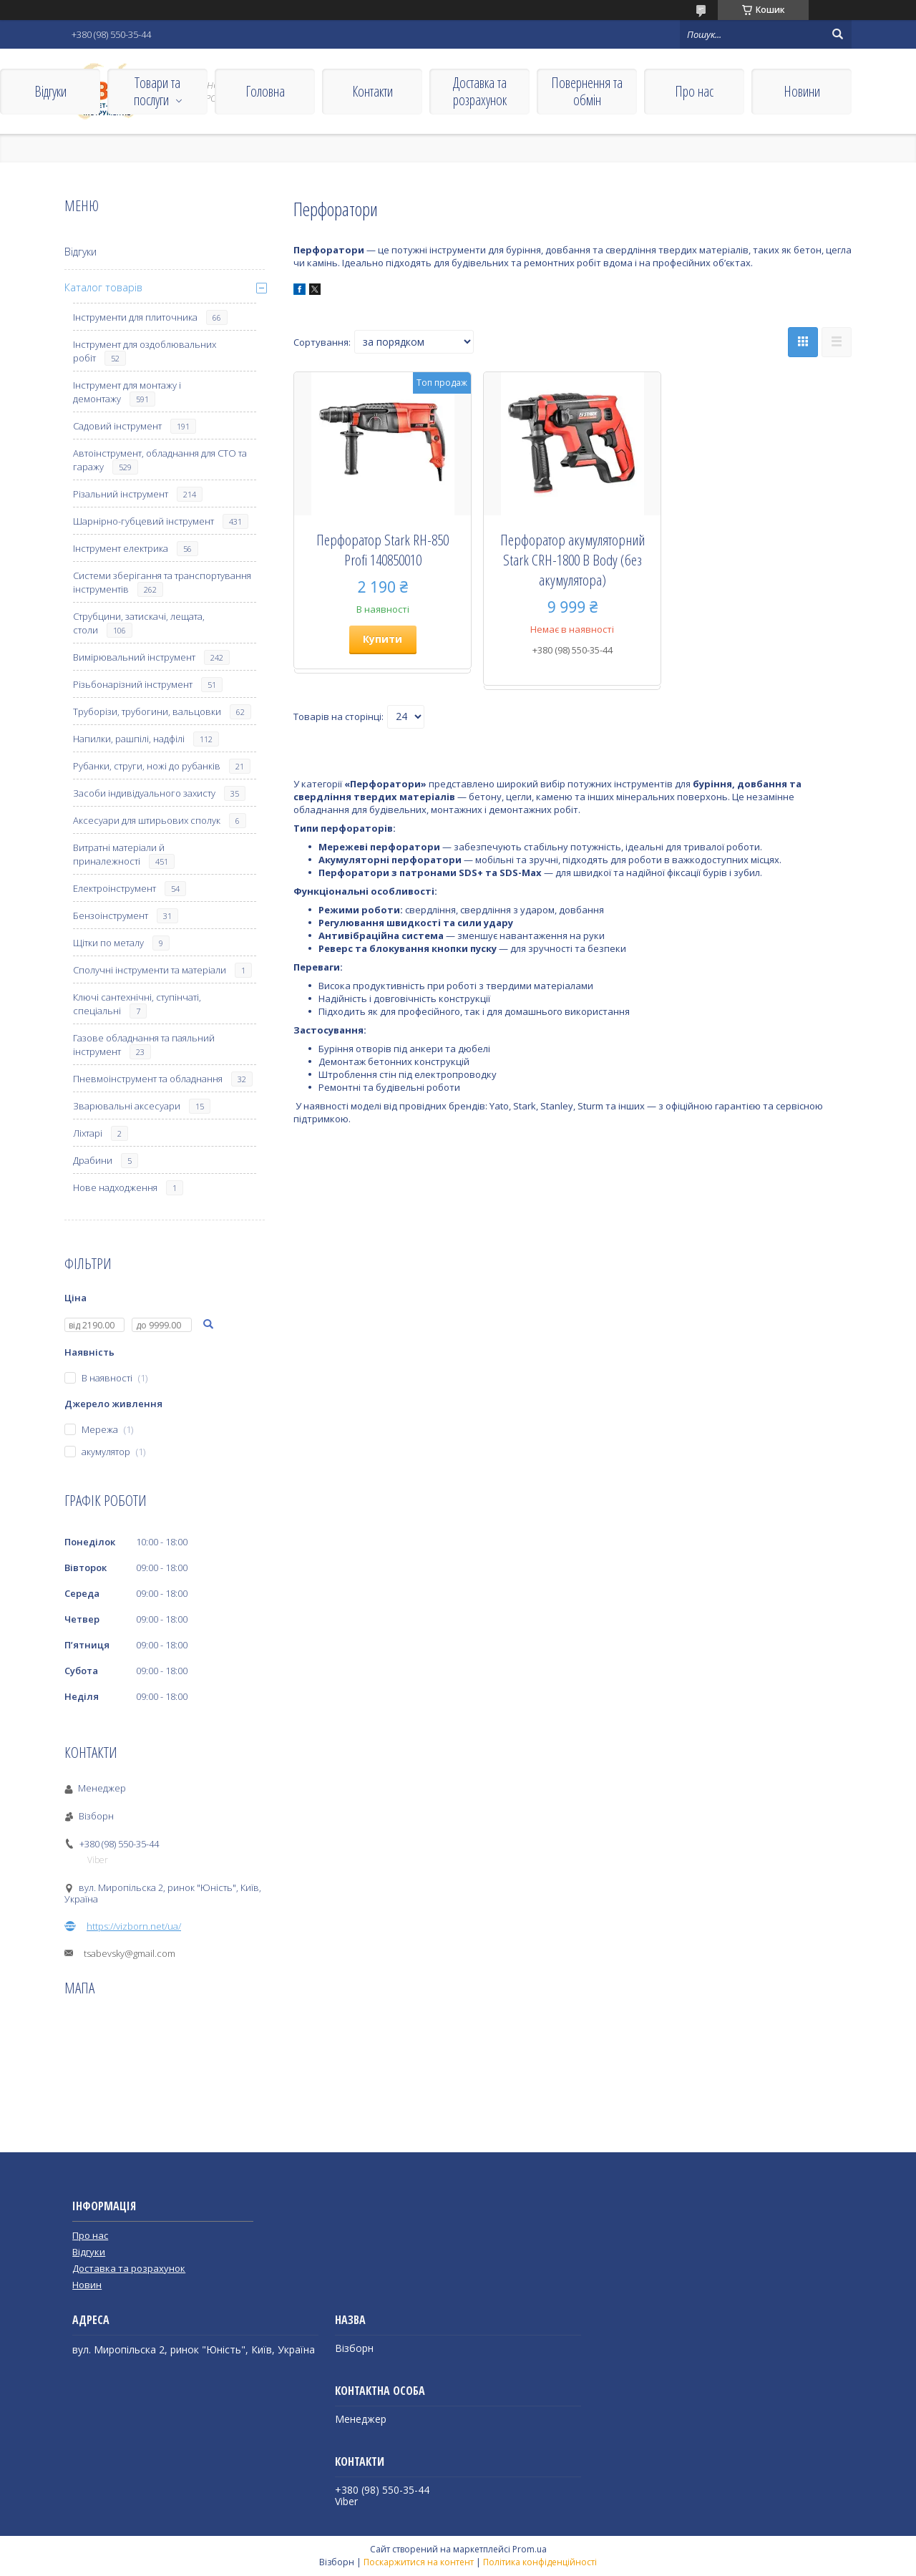 The width and height of the screenshot is (916, 2576). I want to click on Перфоратор Stark RH-850 Profi 140850010, so click(382, 550).